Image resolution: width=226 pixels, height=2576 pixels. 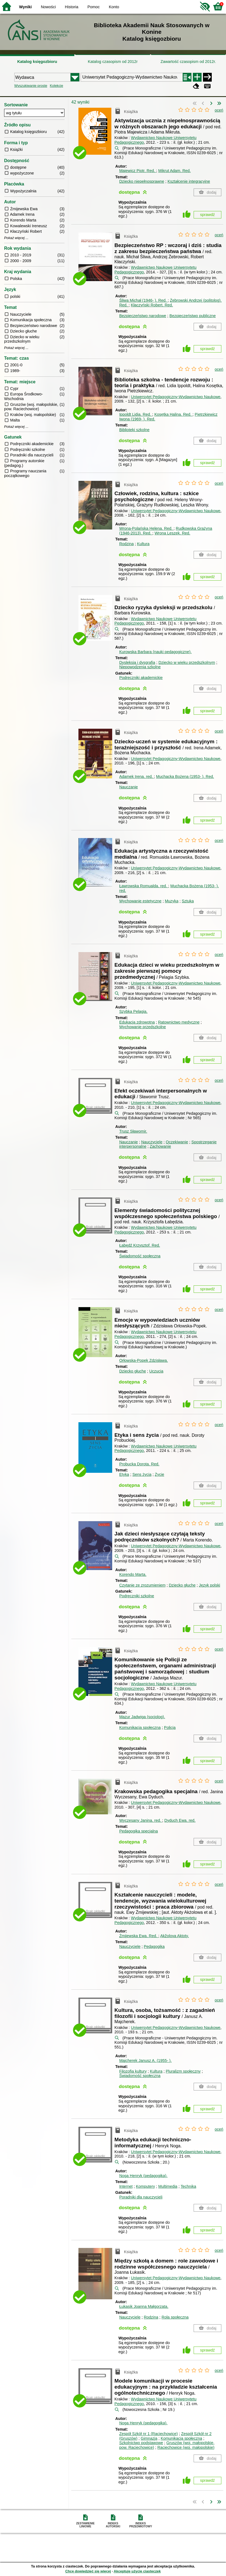 What do you see at coordinates (25, 7) in the screenshot?
I see `Wyniki` at bounding box center [25, 7].